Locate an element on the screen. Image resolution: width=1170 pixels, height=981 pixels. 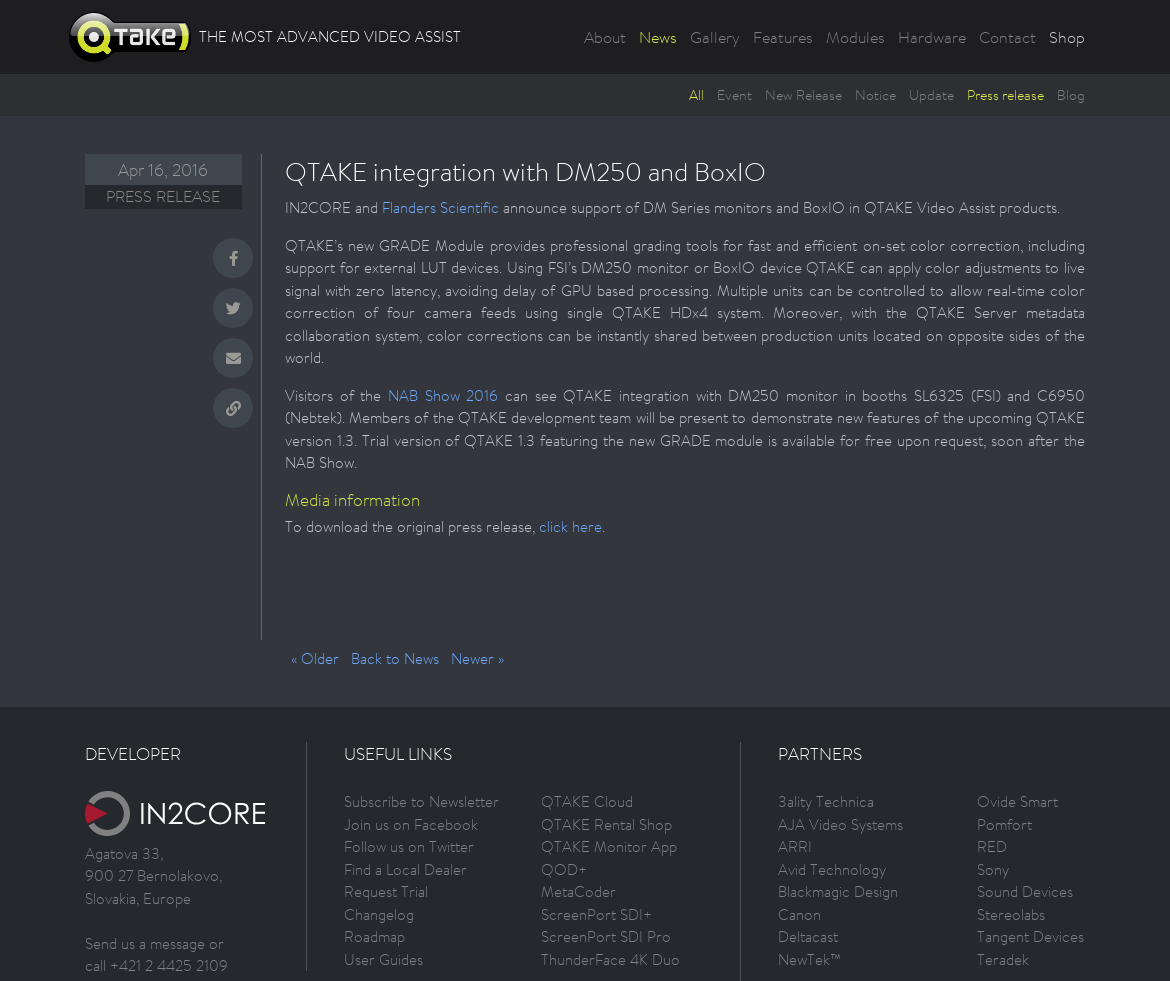
Press release is located at coordinates (1005, 95).